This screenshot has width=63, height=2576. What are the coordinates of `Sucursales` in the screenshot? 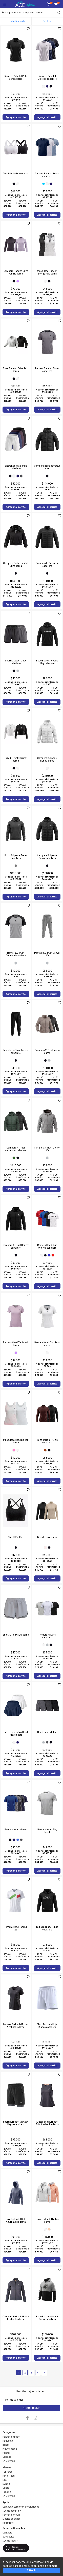 It's located at (8, 2536).